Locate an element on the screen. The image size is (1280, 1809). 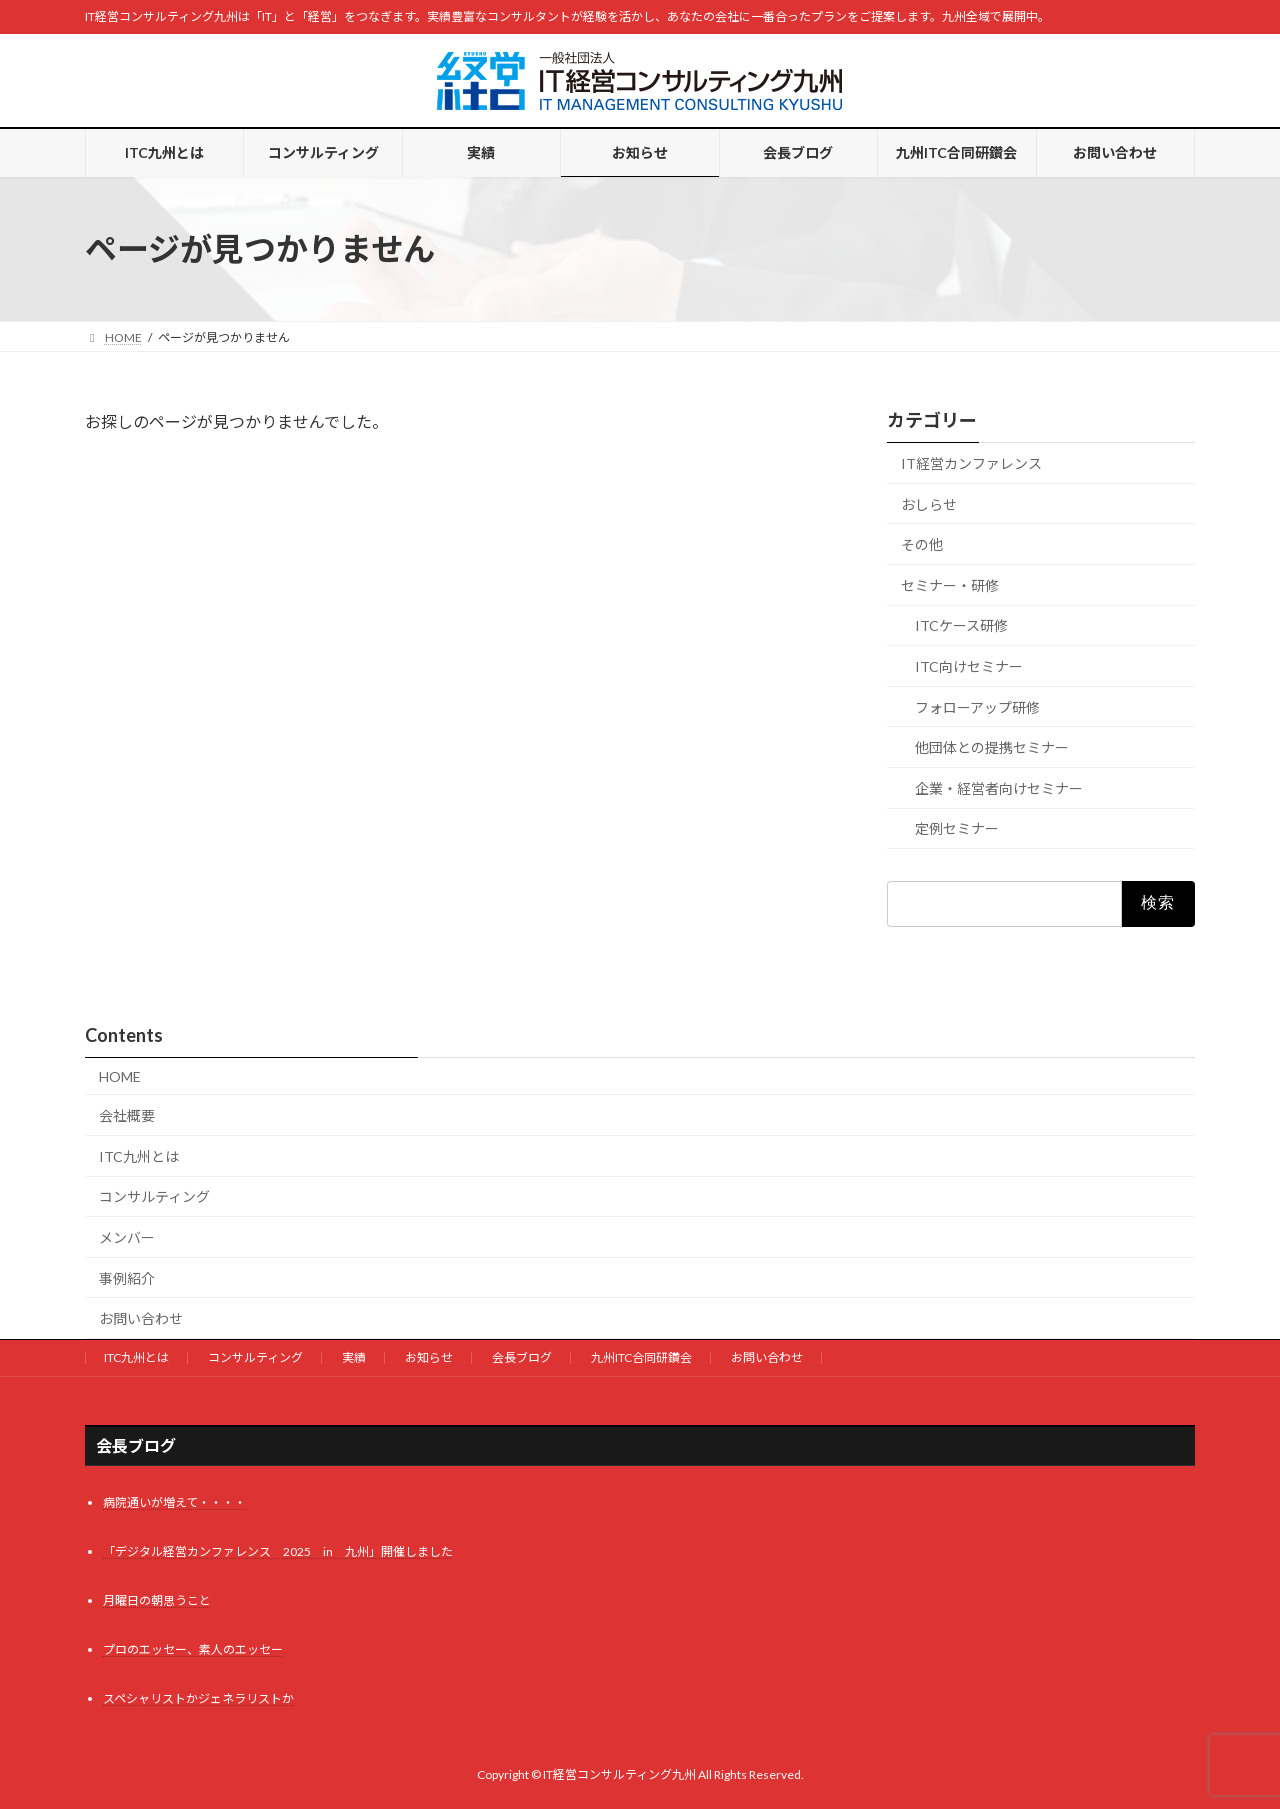
その他 is located at coordinates (922, 544).